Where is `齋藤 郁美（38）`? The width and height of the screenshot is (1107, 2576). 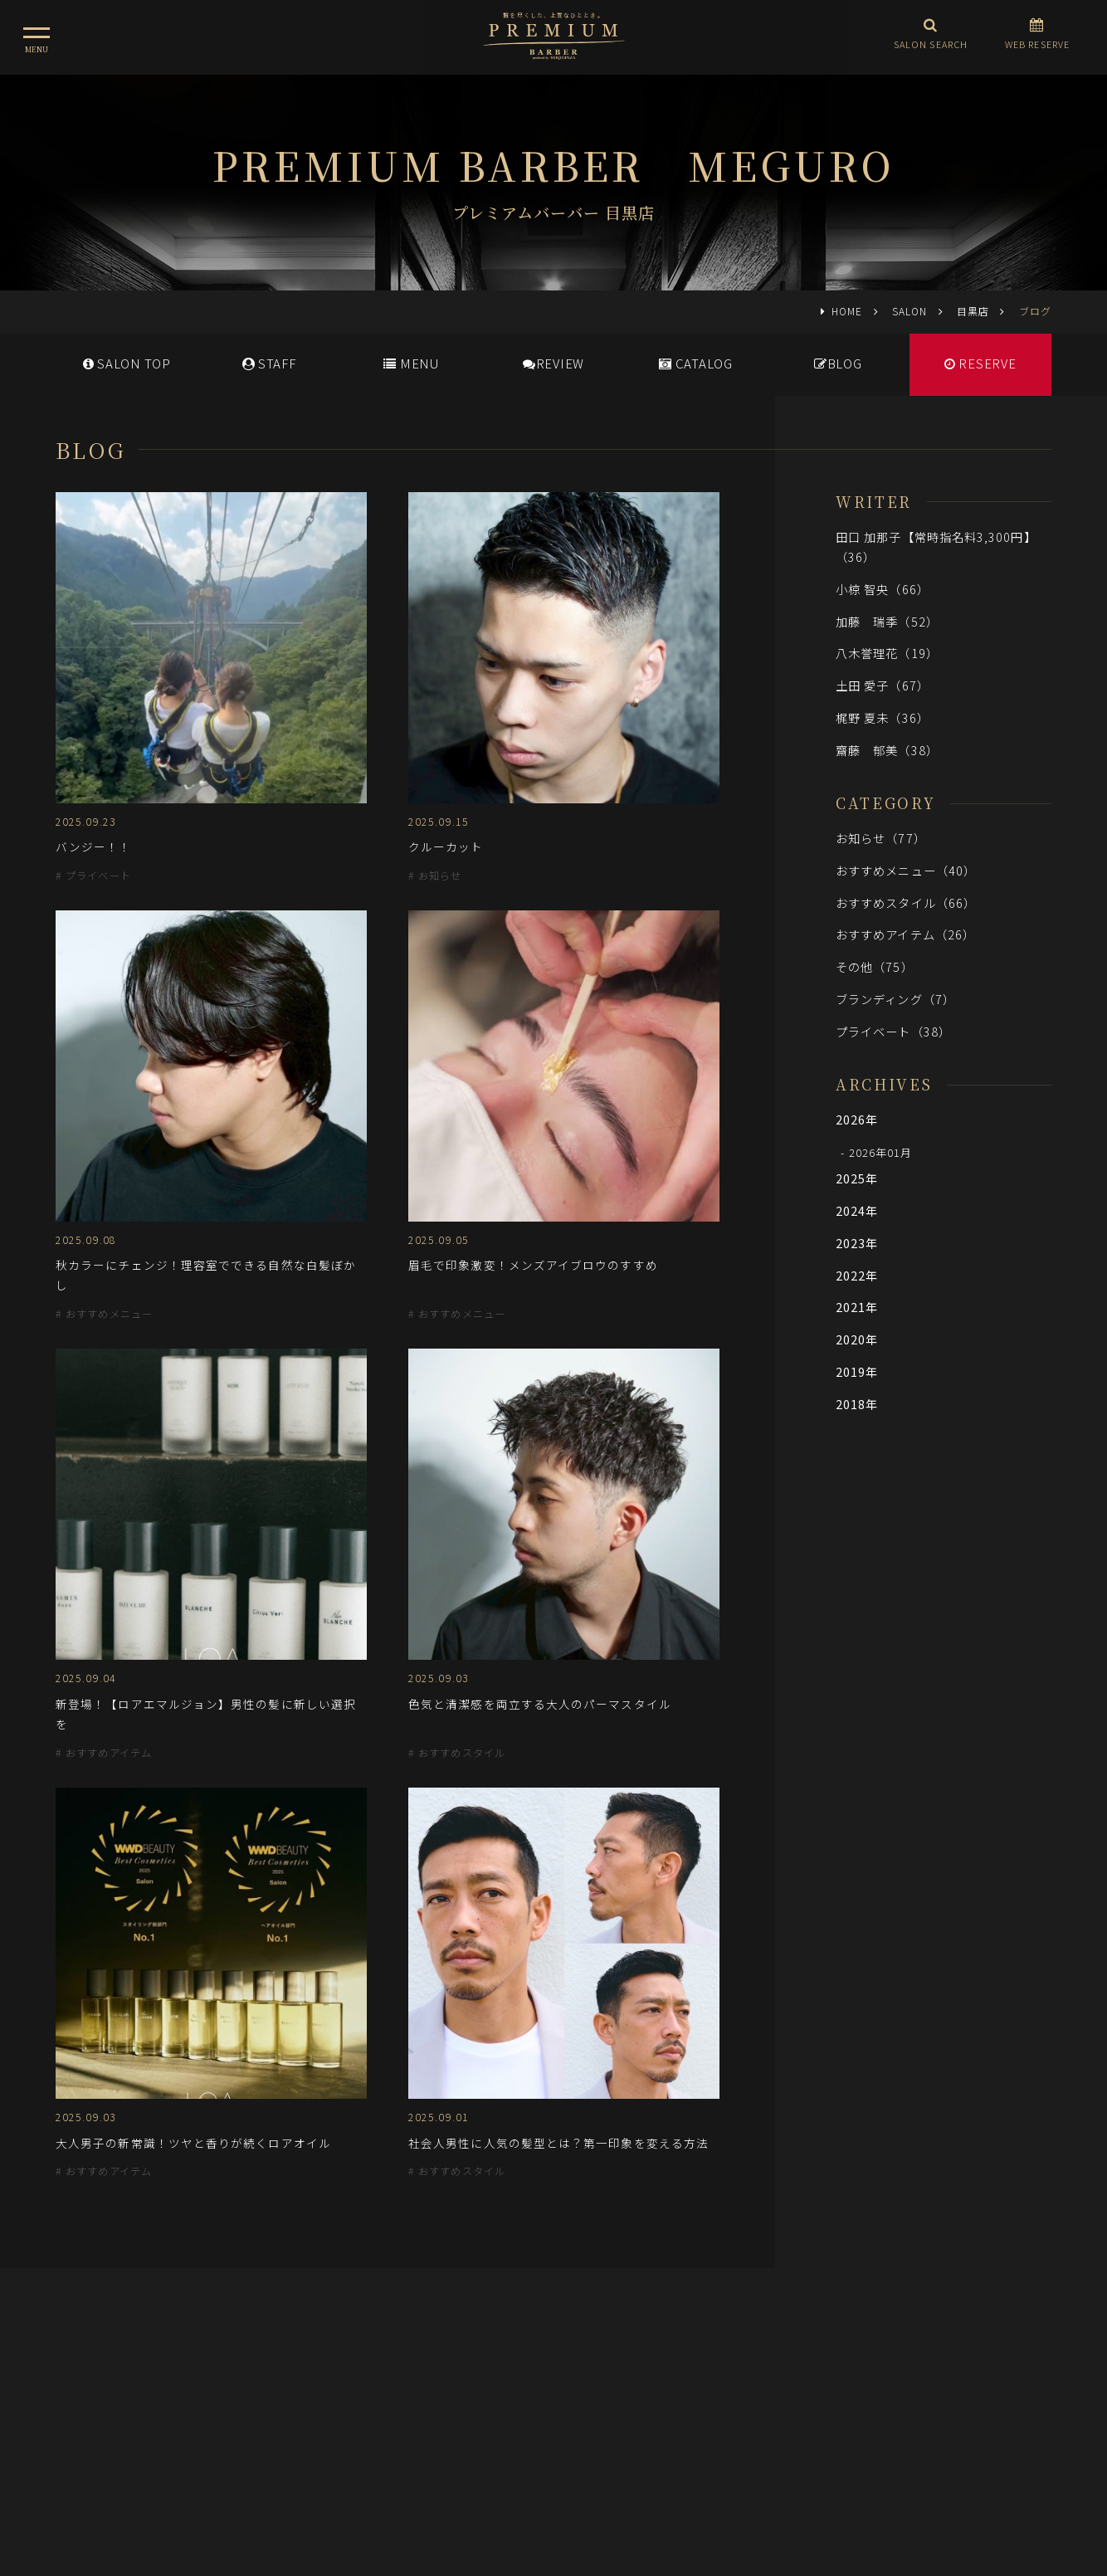 齋藤 郁美（38） is located at coordinates (887, 750).